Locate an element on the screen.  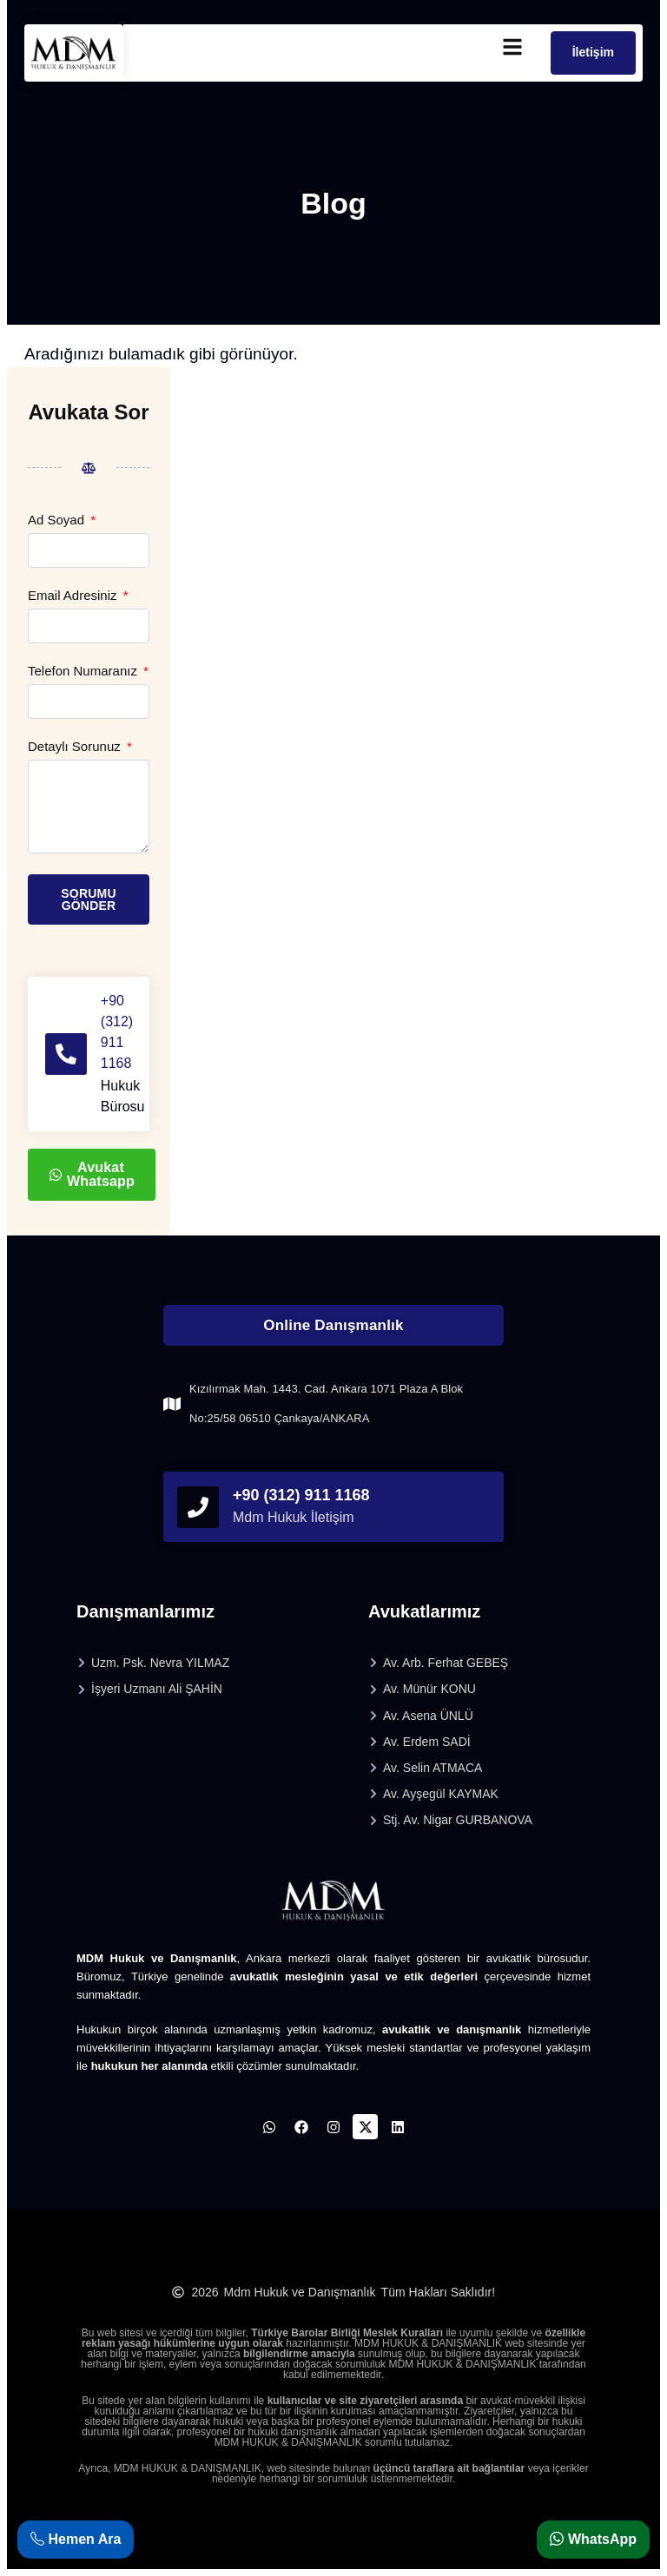
Hemen Ara is located at coordinates (75, 2539).